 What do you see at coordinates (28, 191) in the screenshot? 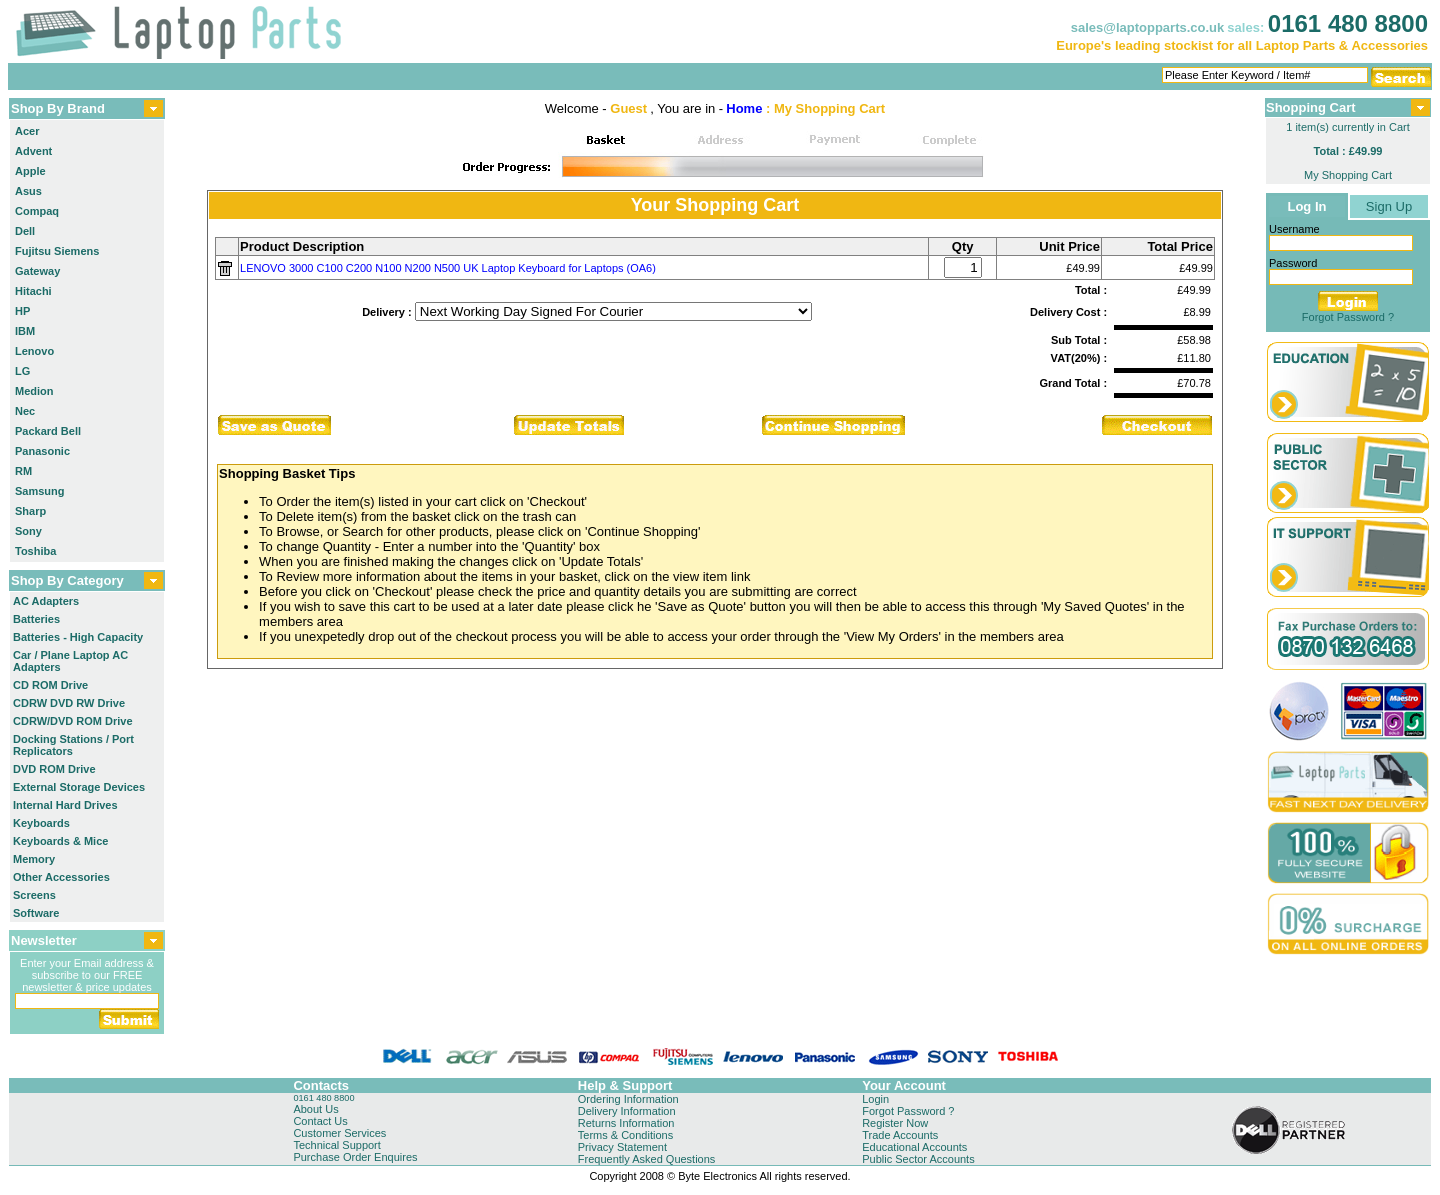
I see `Asus` at bounding box center [28, 191].